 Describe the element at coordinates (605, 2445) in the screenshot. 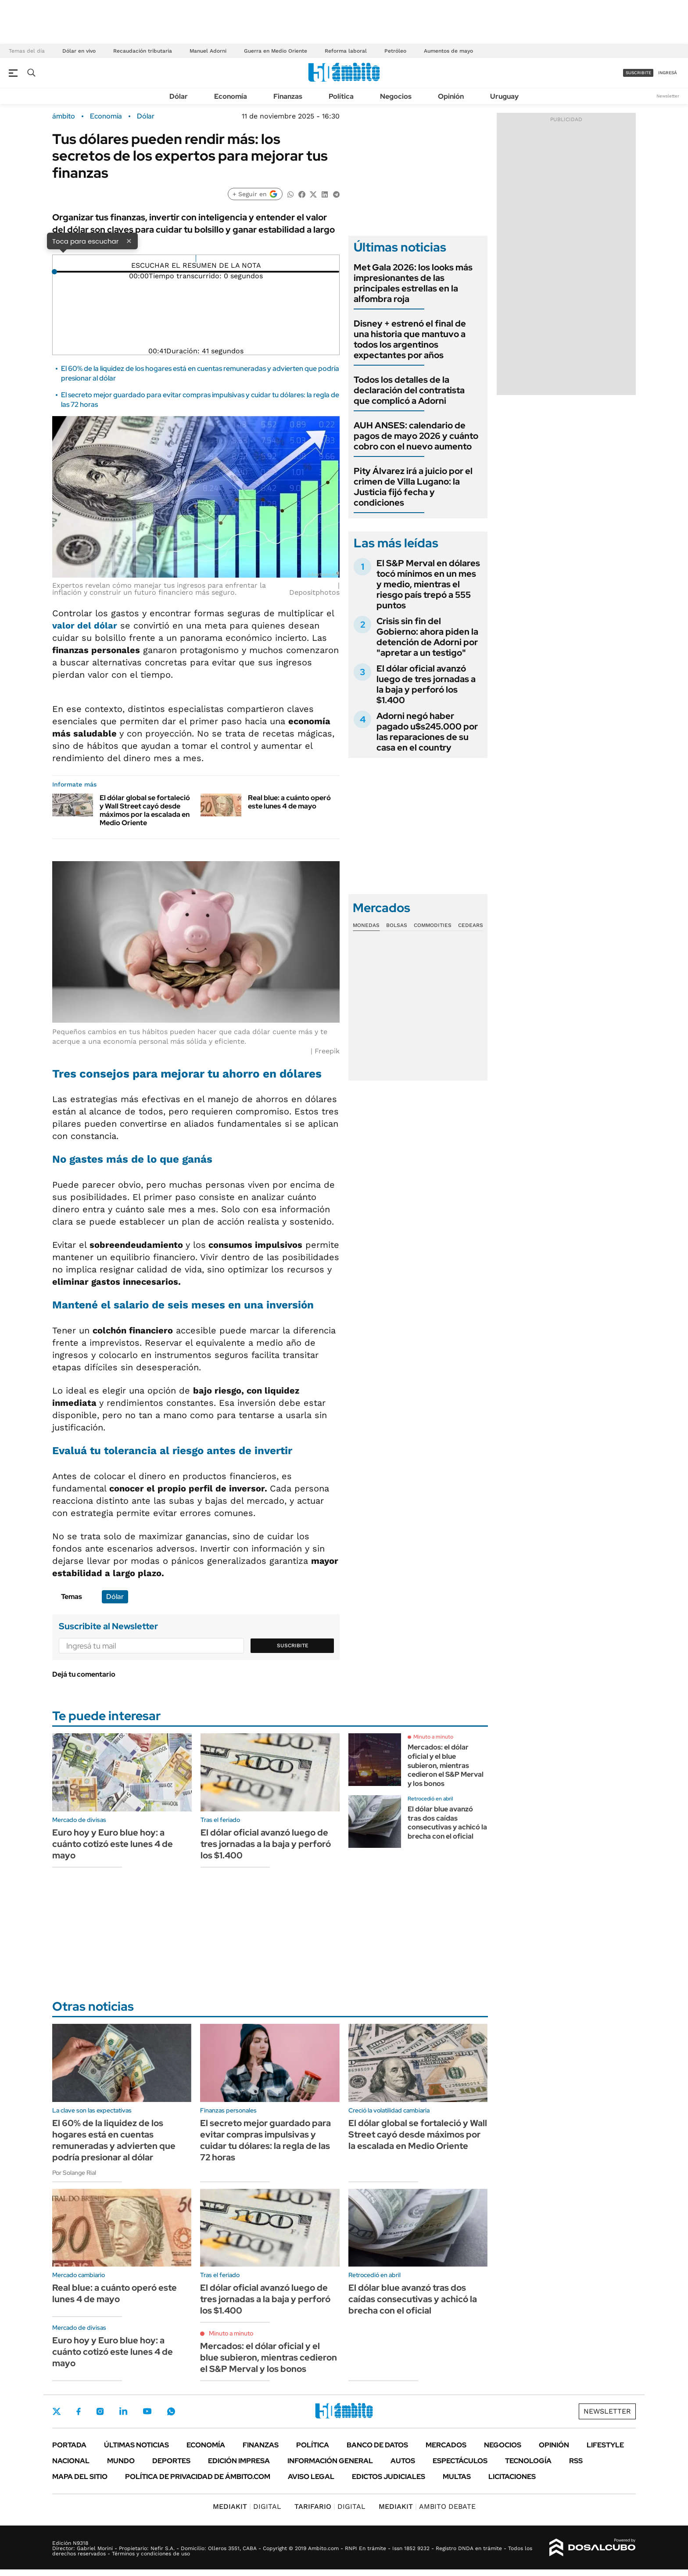

I see `Lifestyle` at that location.